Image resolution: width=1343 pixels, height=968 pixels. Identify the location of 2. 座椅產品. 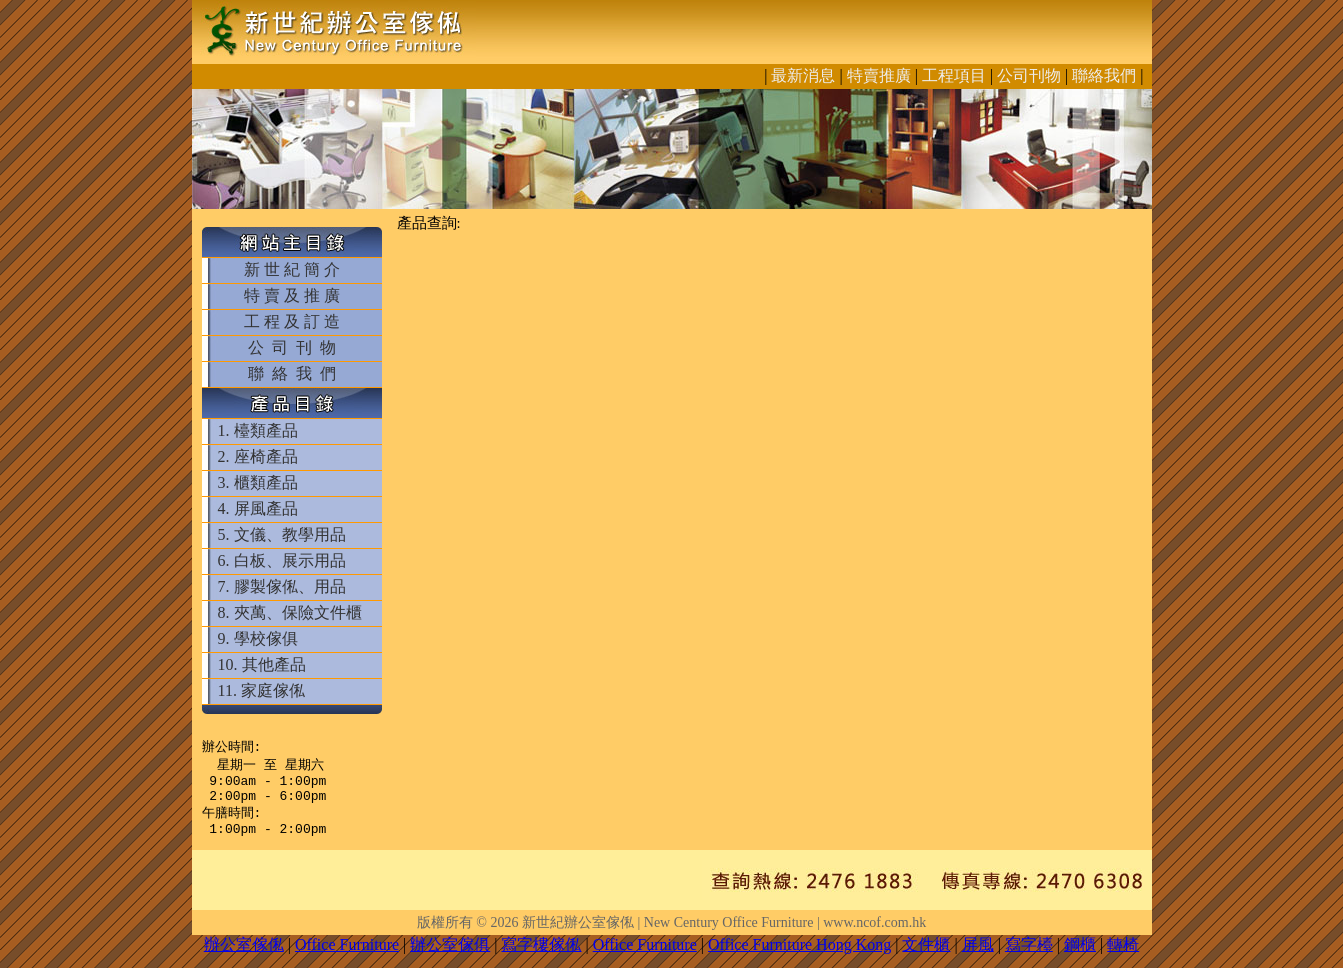
(258, 456).